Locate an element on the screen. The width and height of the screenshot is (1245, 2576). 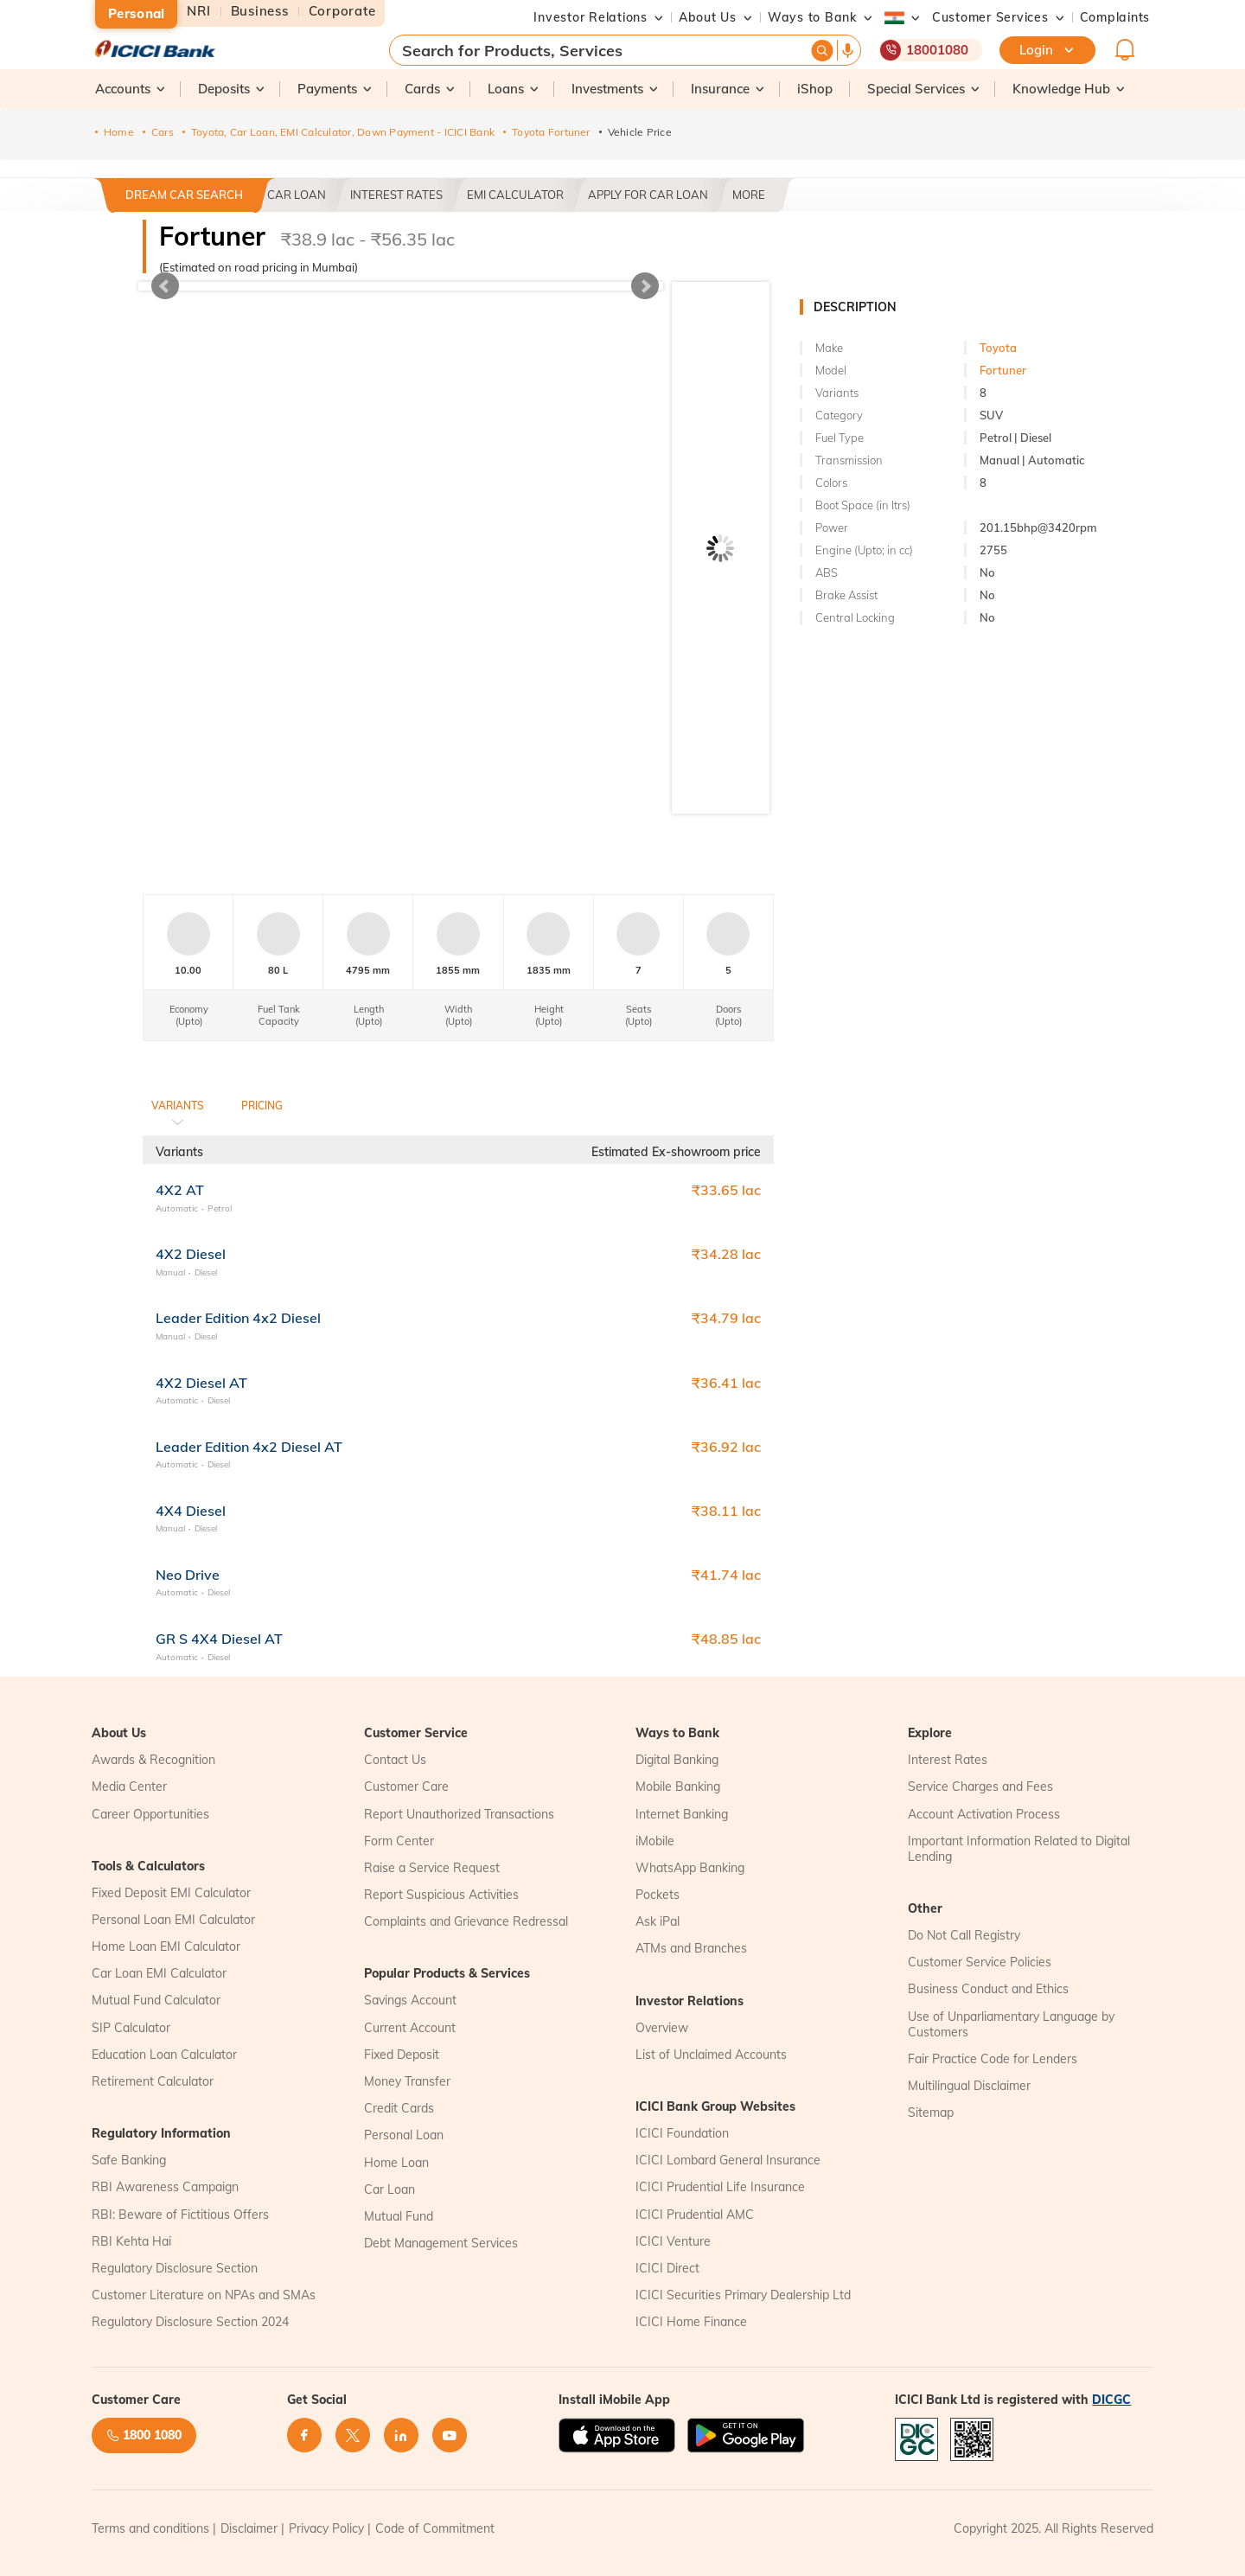
Variants is located at coordinates (177, 1105).